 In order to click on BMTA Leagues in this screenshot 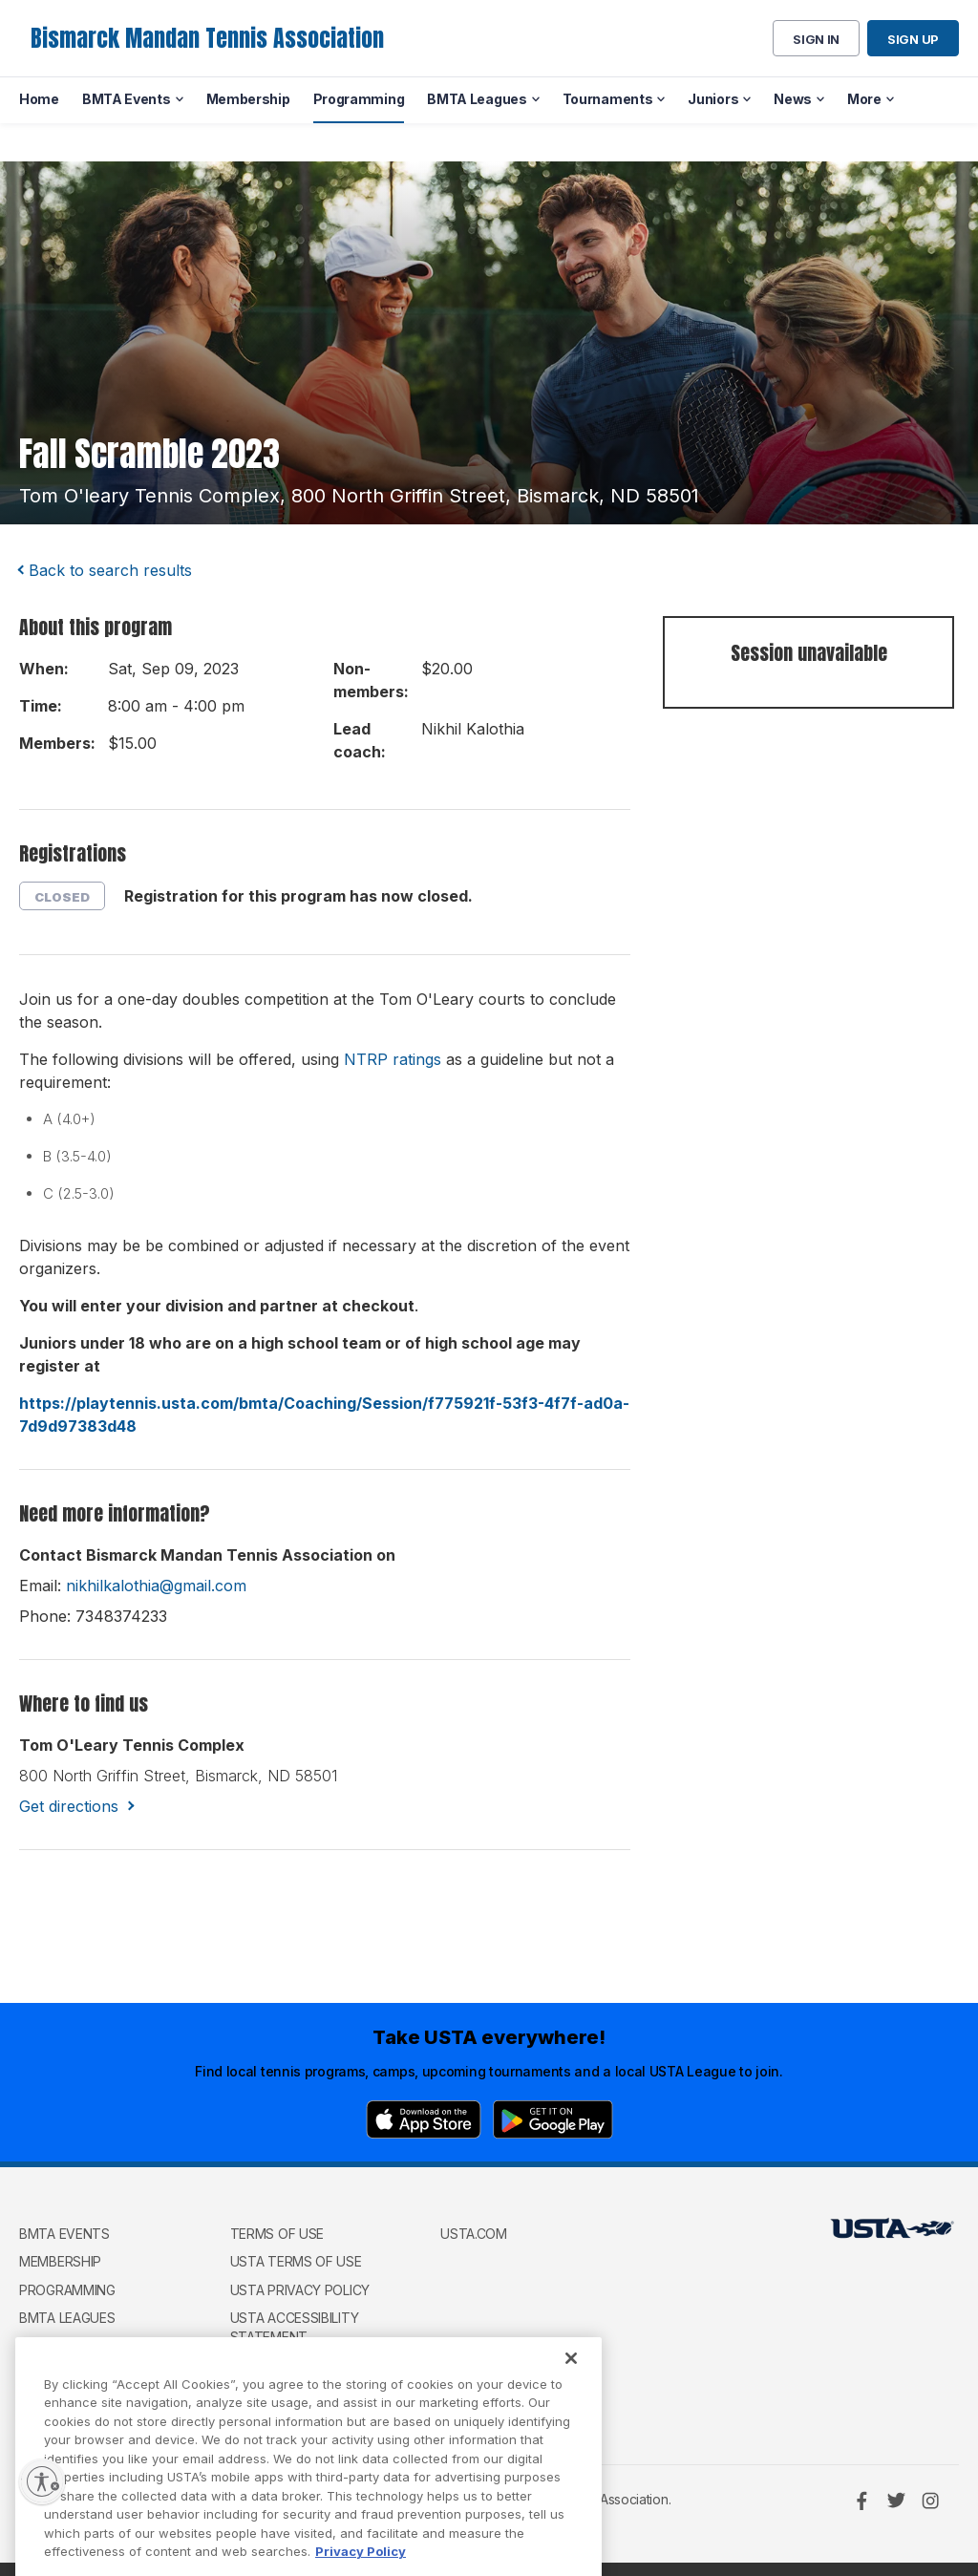, I will do `click(67, 2318)`.